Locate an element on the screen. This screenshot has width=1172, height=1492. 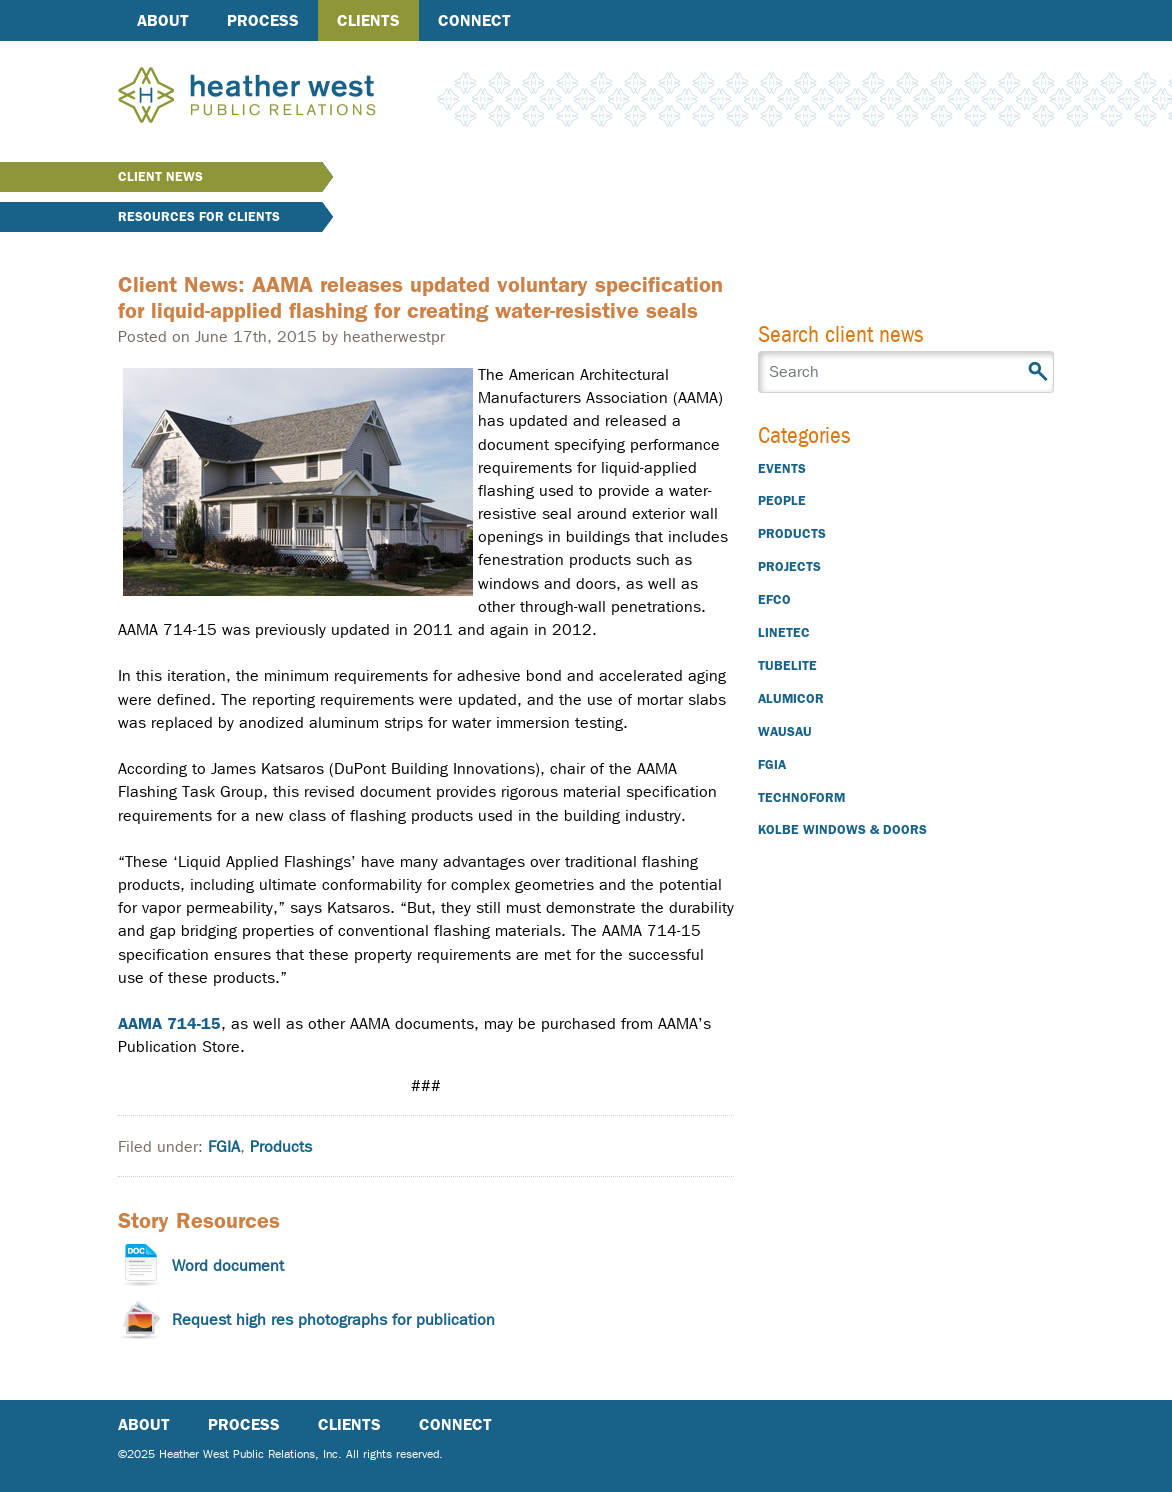
Request high res photographs for publication is located at coordinates (333, 1319).